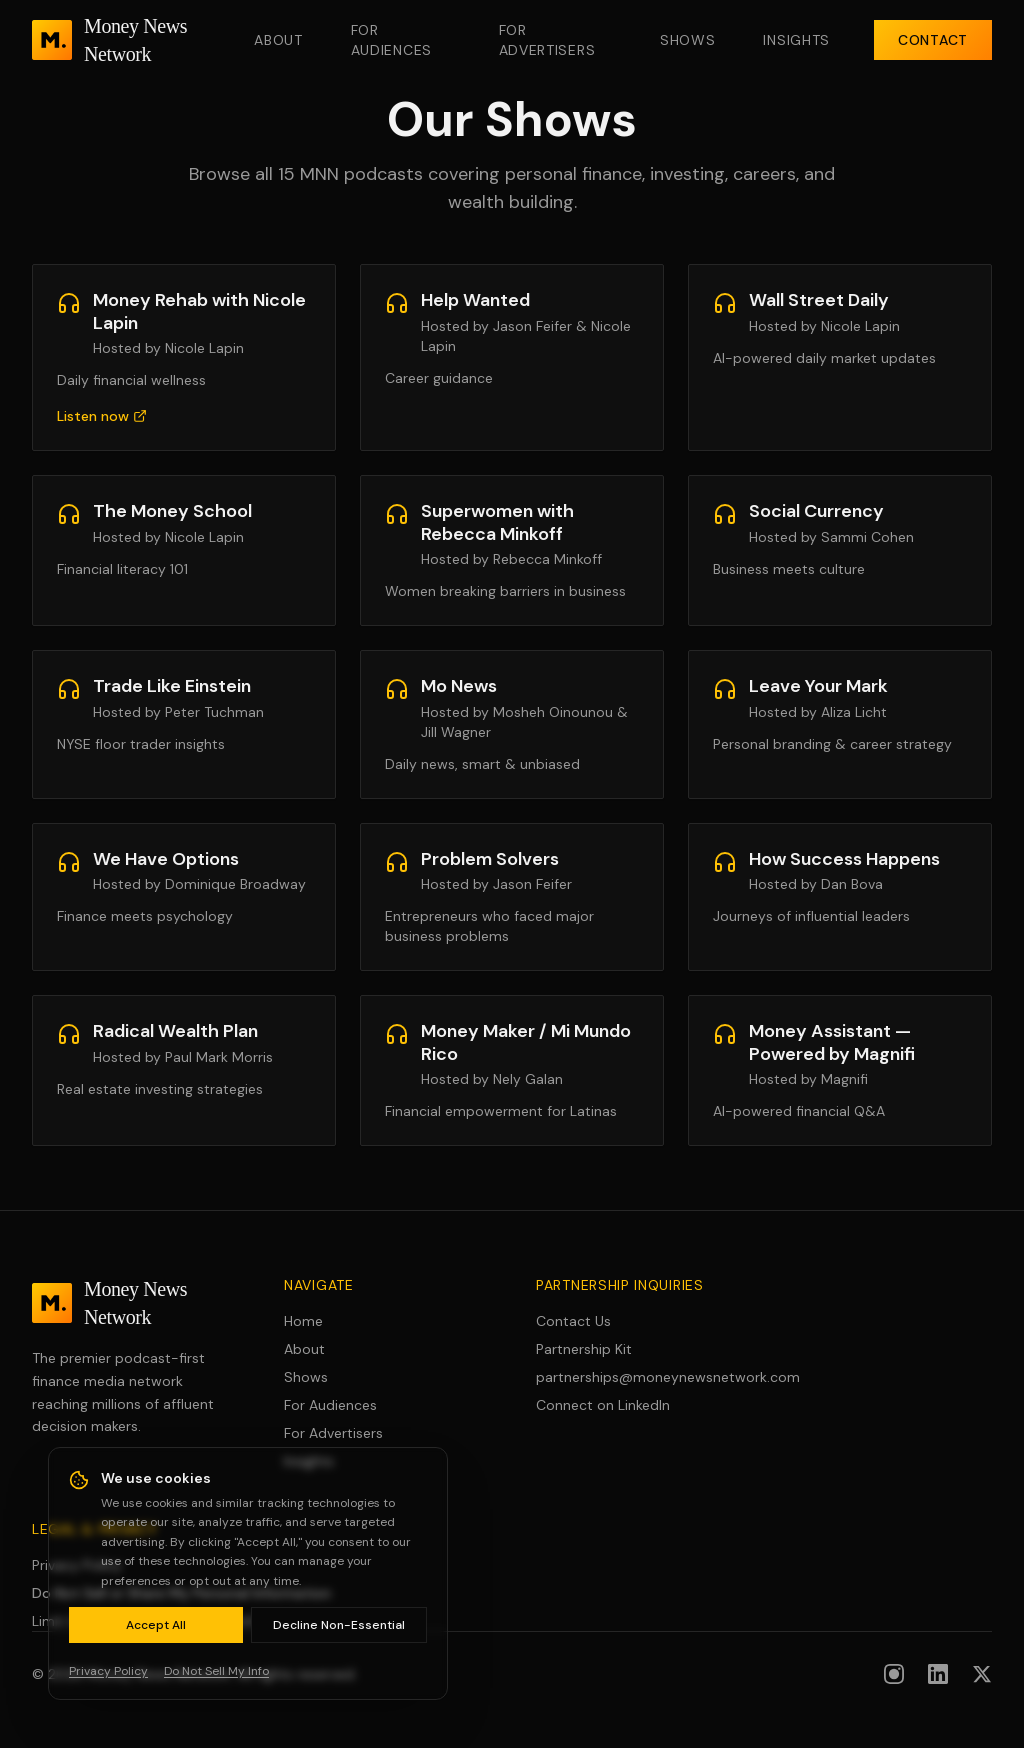  What do you see at coordinates (638, 1377) in the screenshot?
I see `partnerships@moneynewsnetwork.com` at bounding box center [638, 1377].